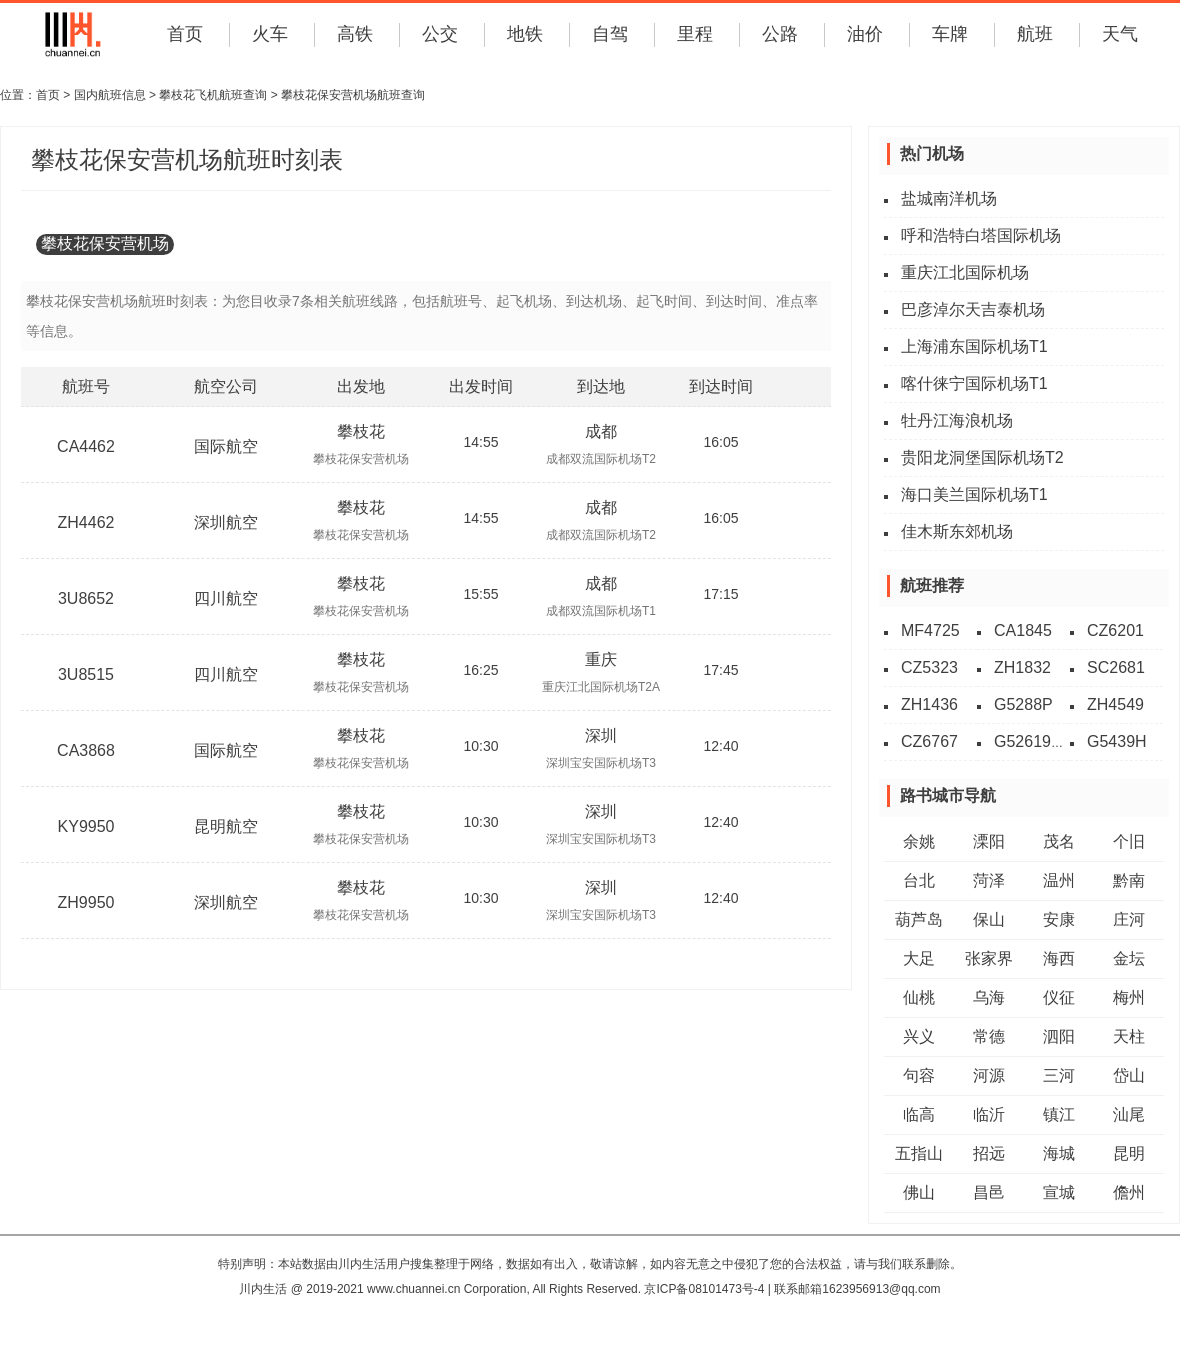  What do you see at coordinates (440, 34) in the screenshot?
I see `公交` at bounding box center [440, 34].